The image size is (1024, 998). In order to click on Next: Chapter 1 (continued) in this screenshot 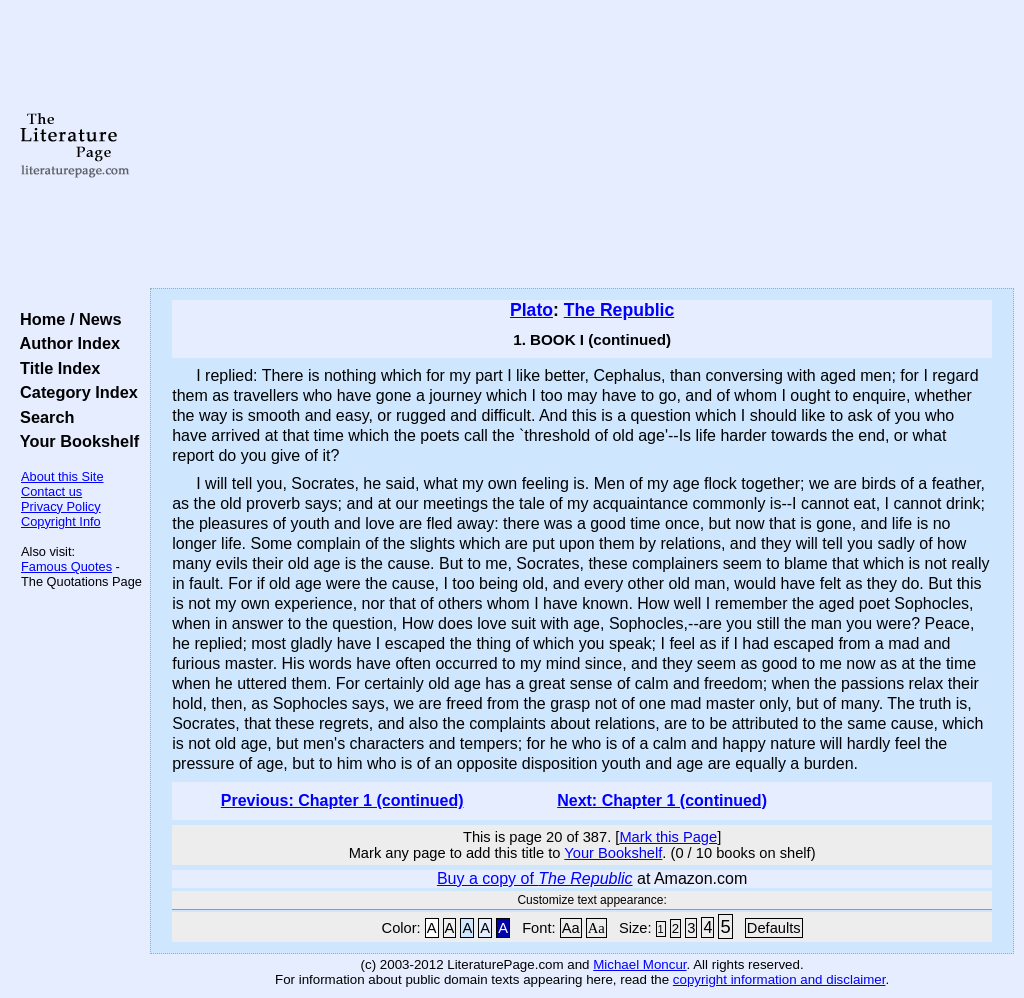, I will do `click(662, 800)`.